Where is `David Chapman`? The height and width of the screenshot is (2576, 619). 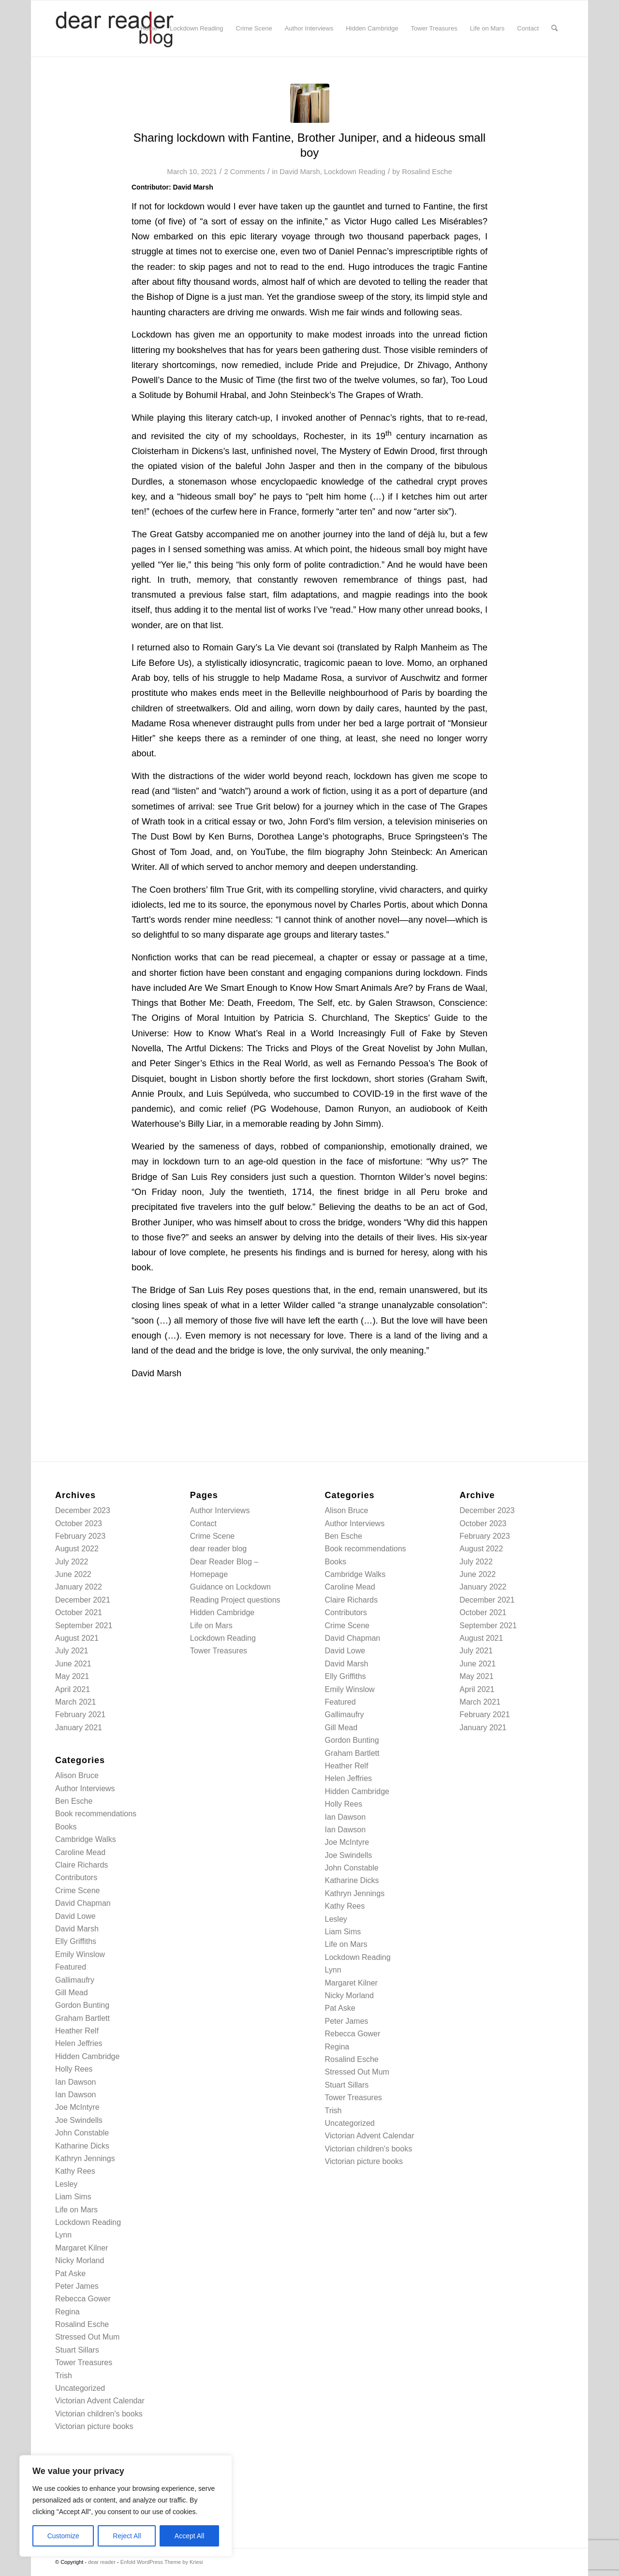 David Chapman is located at coordinates (83, 1903).